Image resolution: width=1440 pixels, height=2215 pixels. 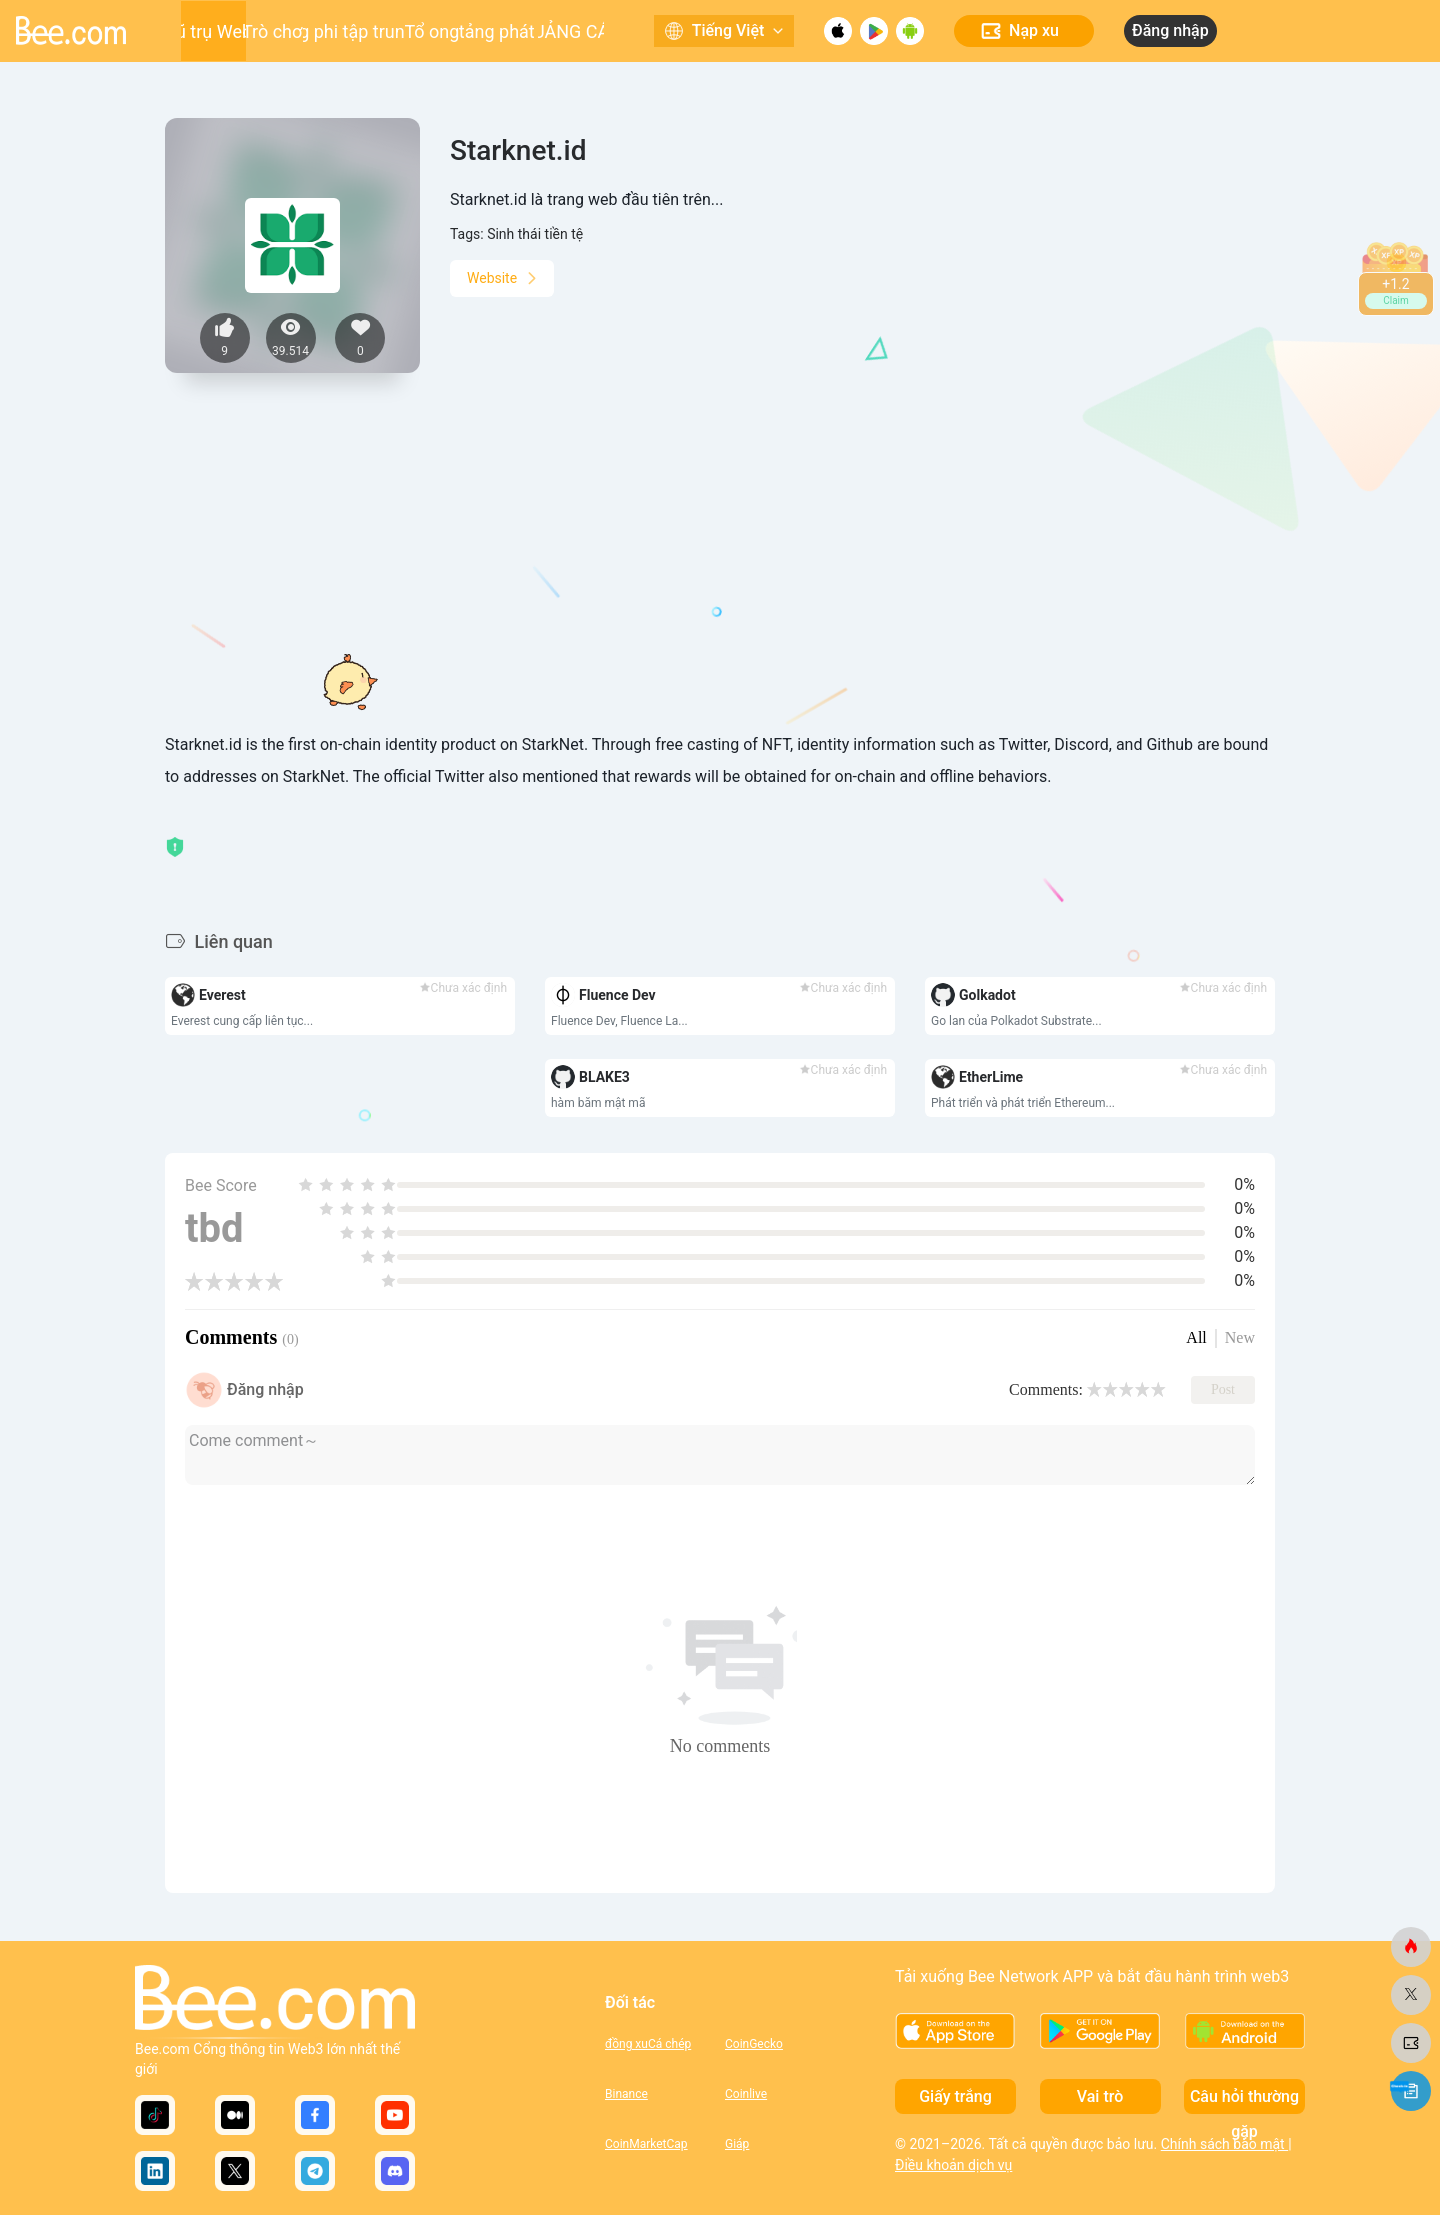 I want to click on Chính sách bảo mật, so click(x=1224, y=2144).